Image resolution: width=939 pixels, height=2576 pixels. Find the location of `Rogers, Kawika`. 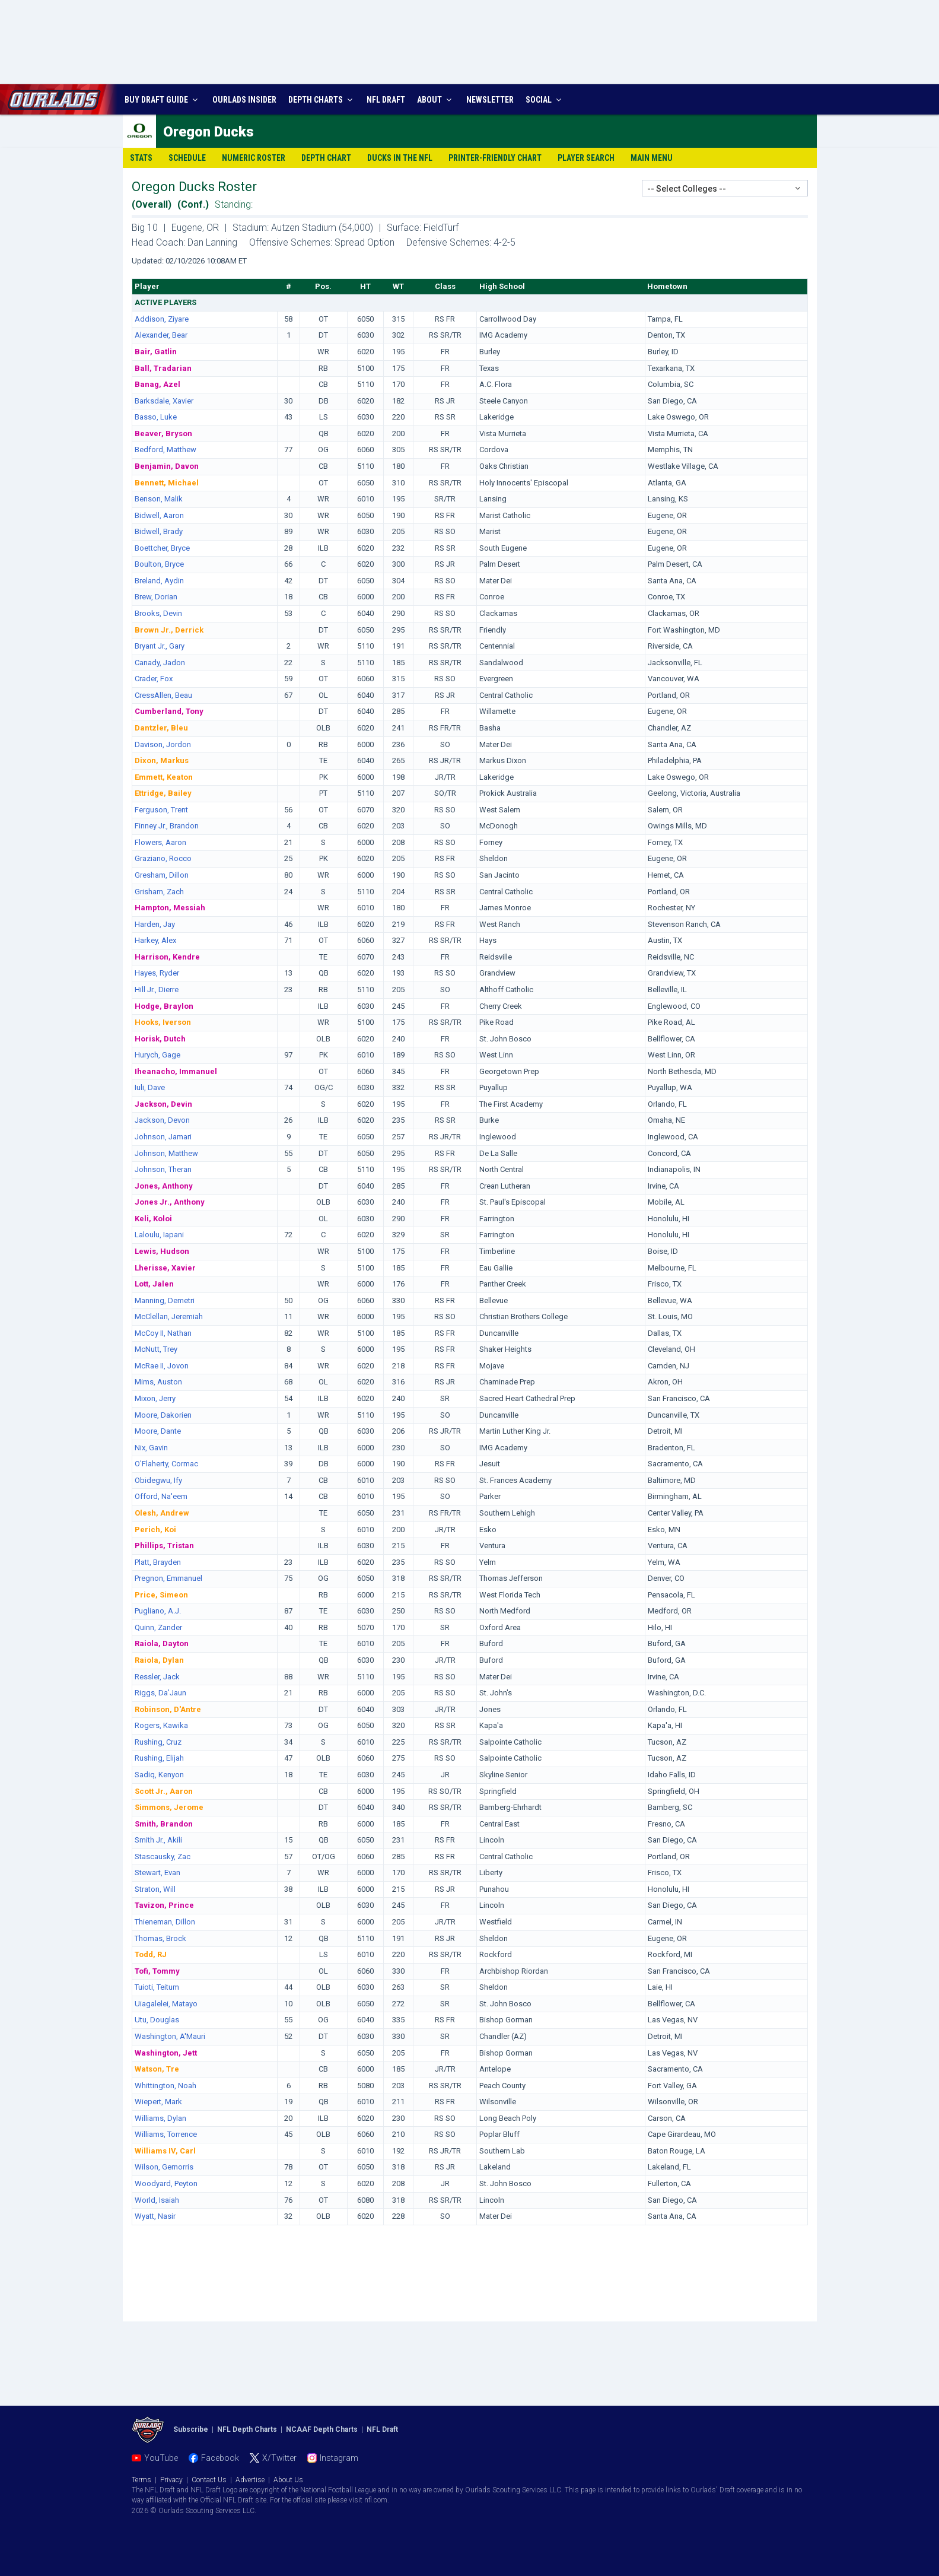

Rogers, Kawika is located at coordinates (161, 1725).